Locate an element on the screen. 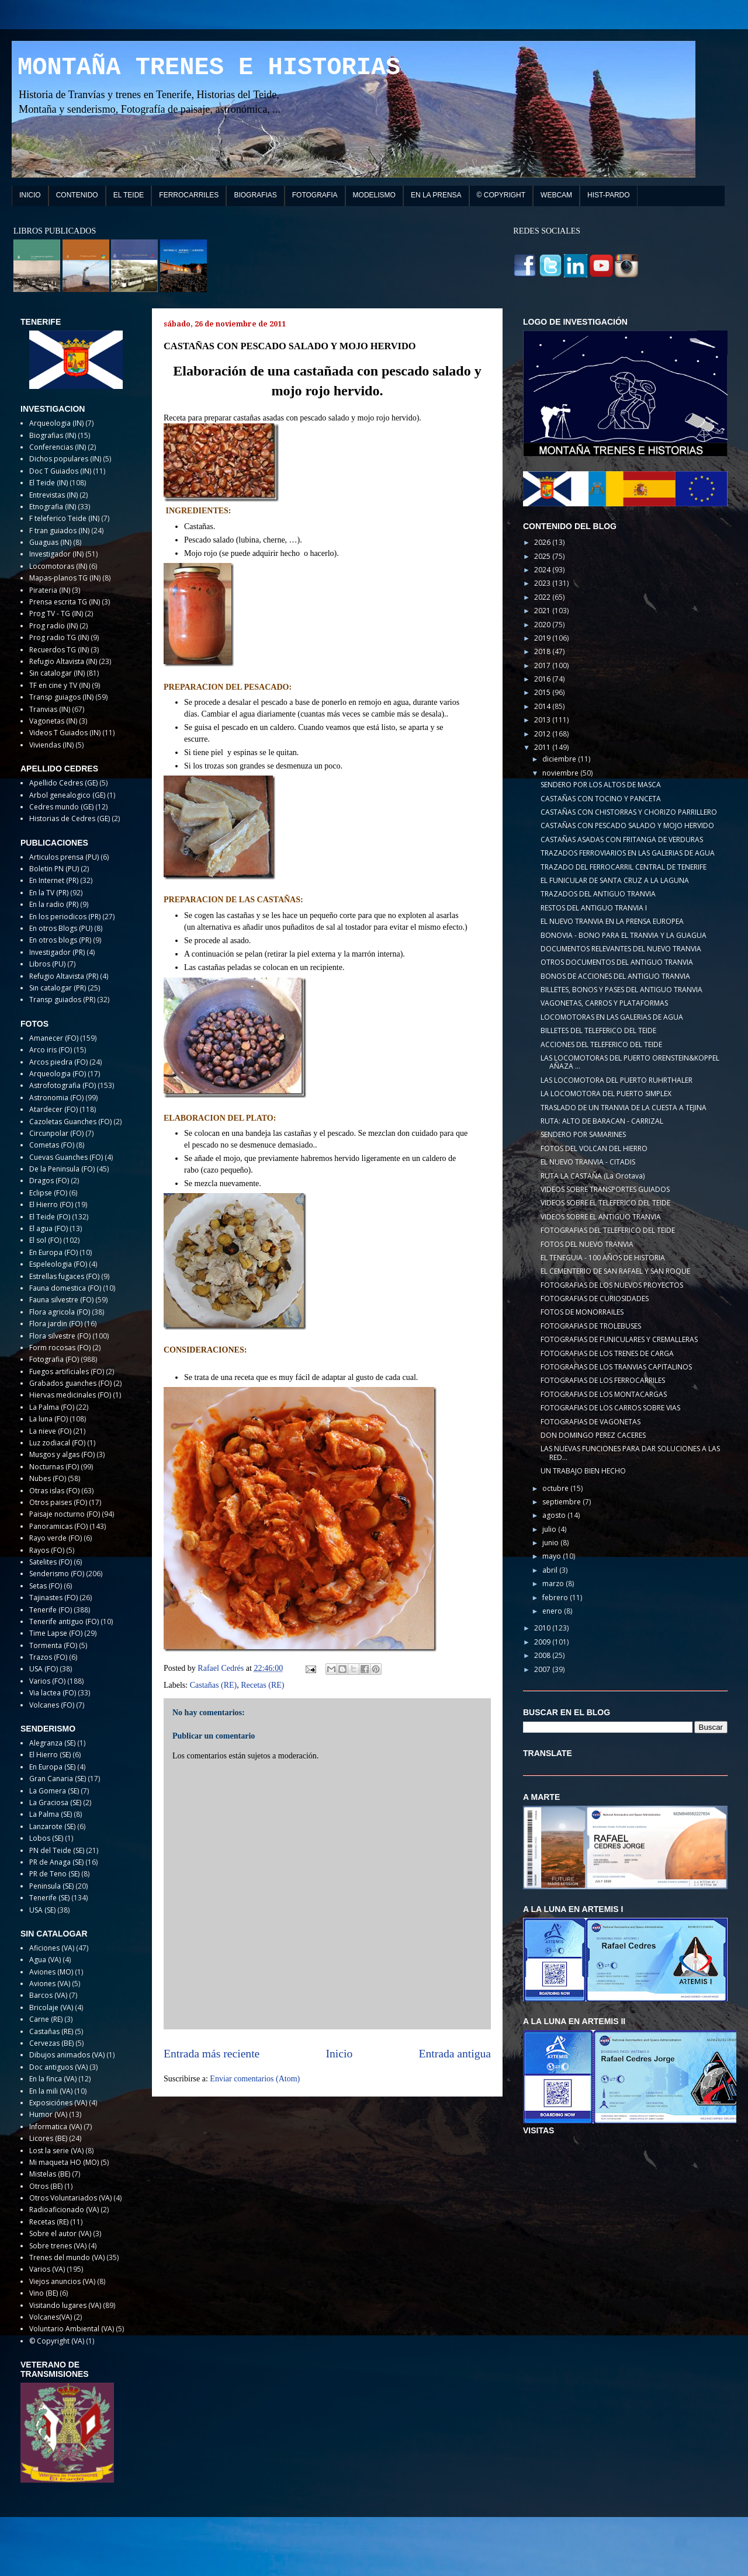 This screenshot has width=748, height=2576. Prog TV - TG (IN) is located at coordinates (56, 613).